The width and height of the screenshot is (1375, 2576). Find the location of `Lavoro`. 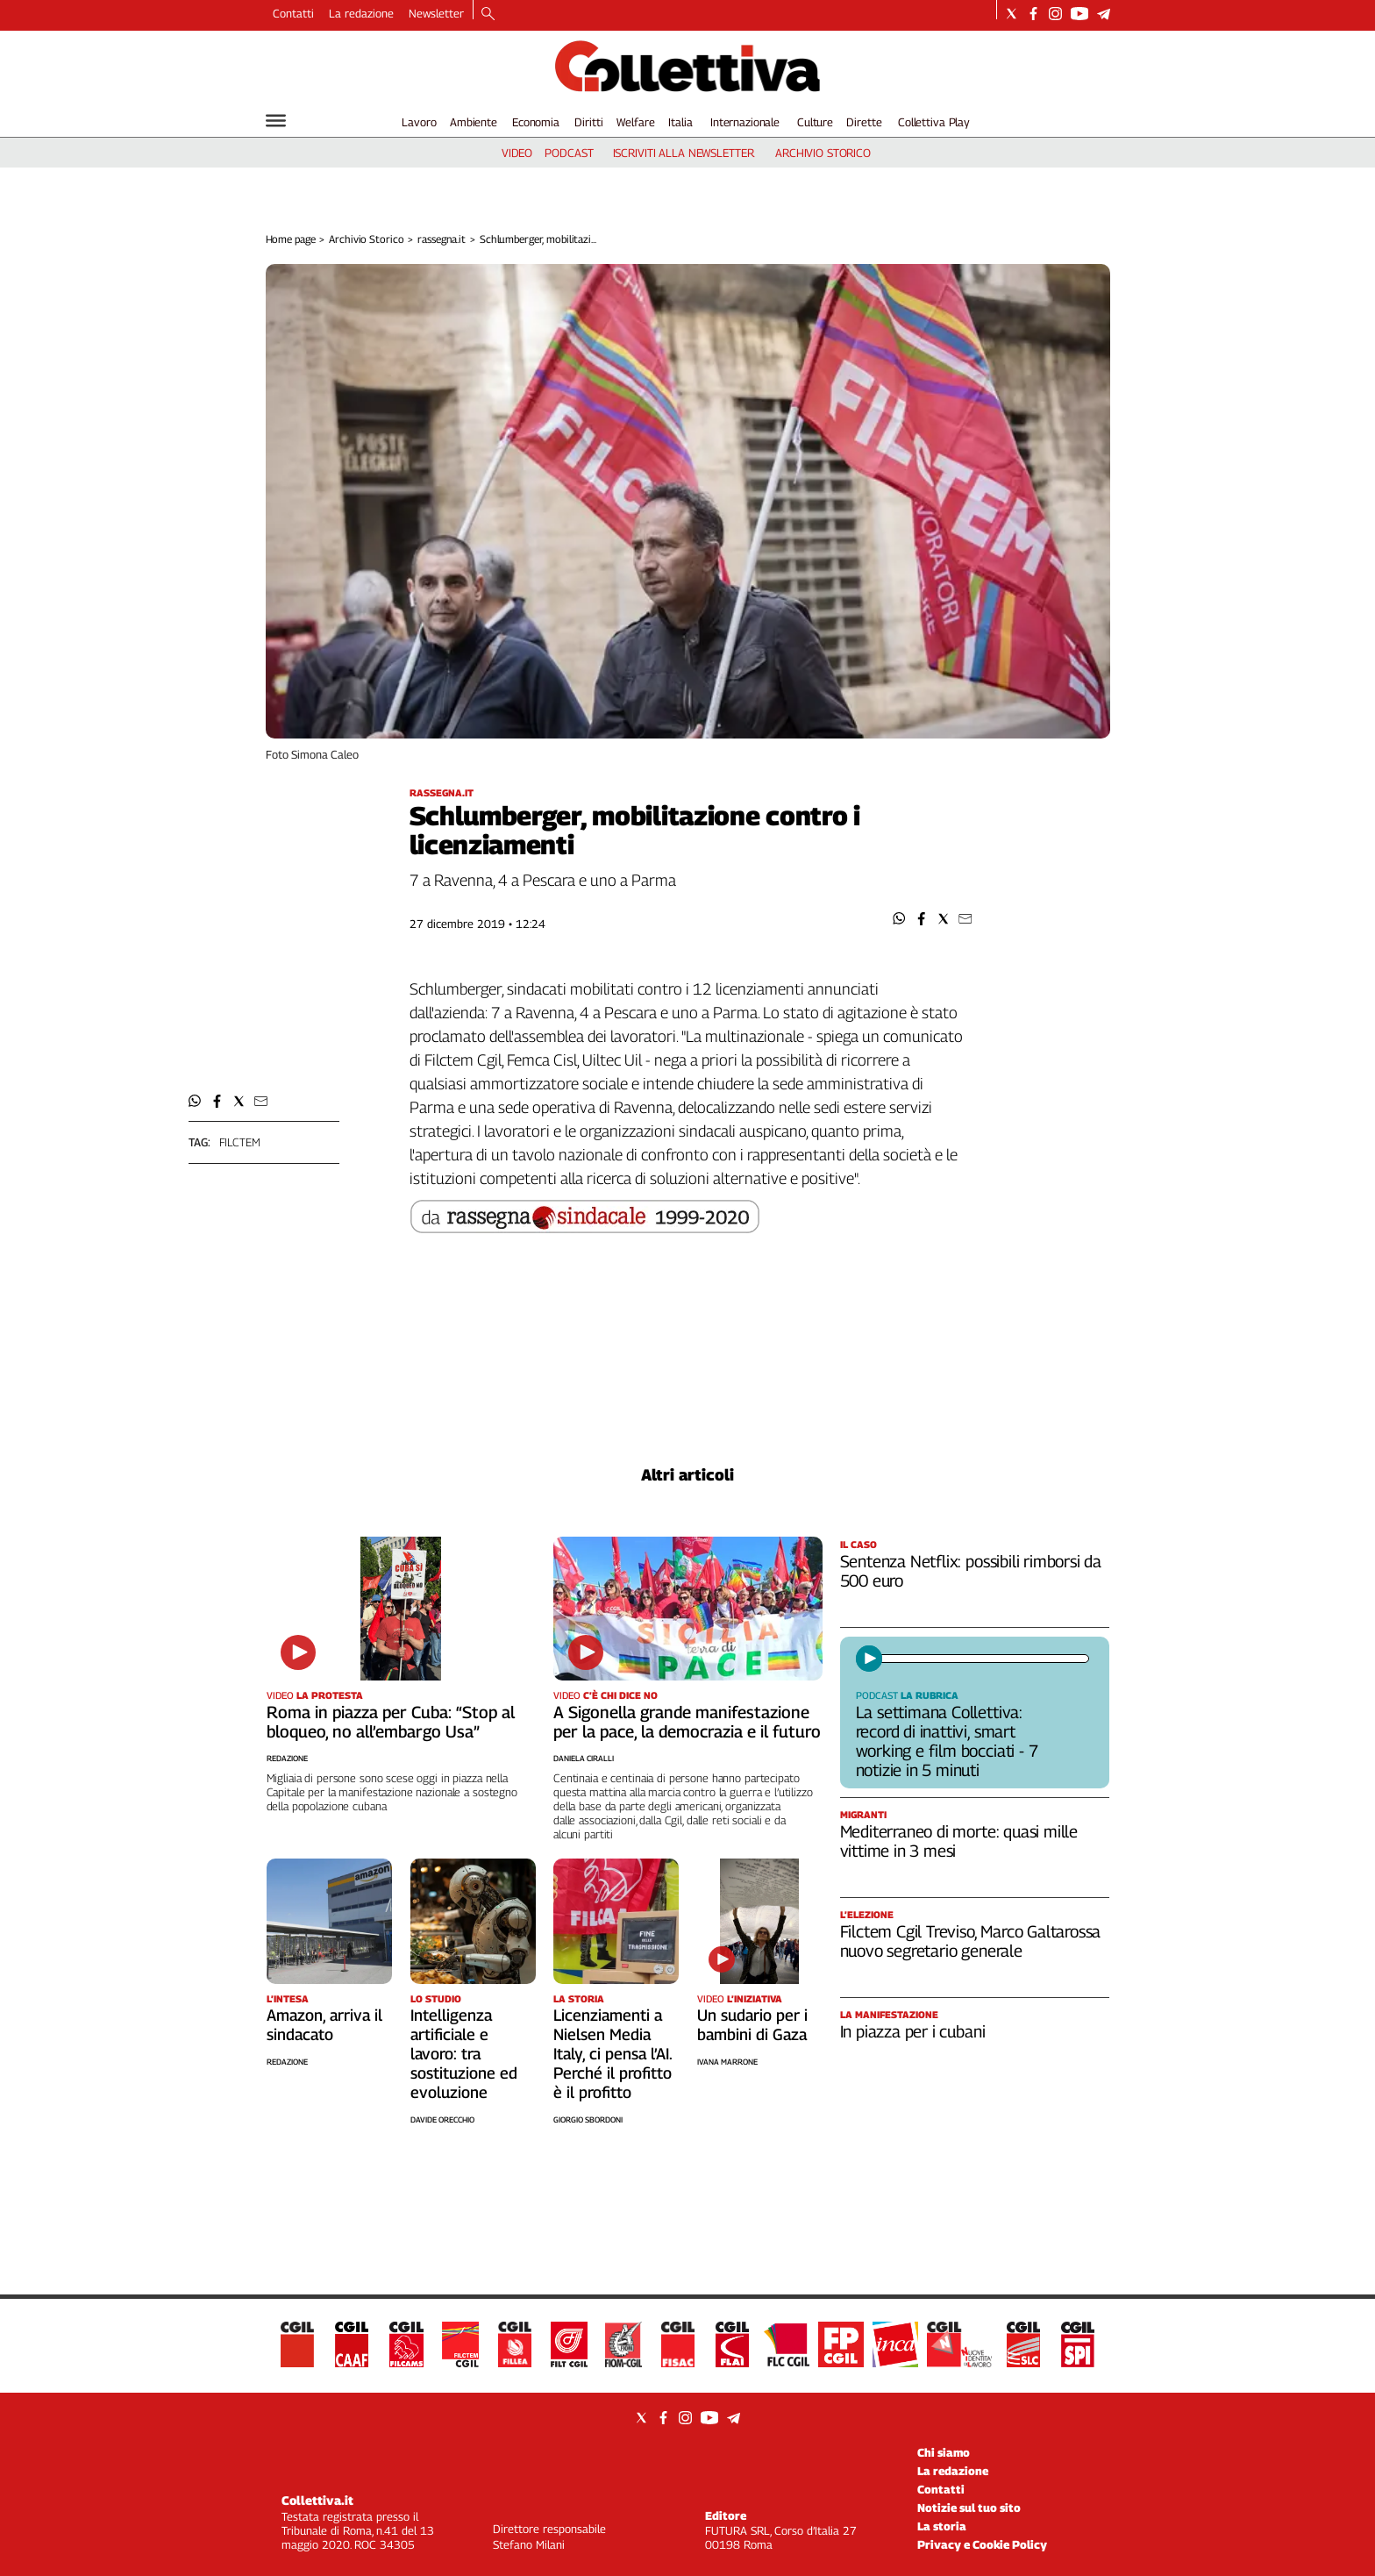

Lavoro is located at coordinates (419, 122).